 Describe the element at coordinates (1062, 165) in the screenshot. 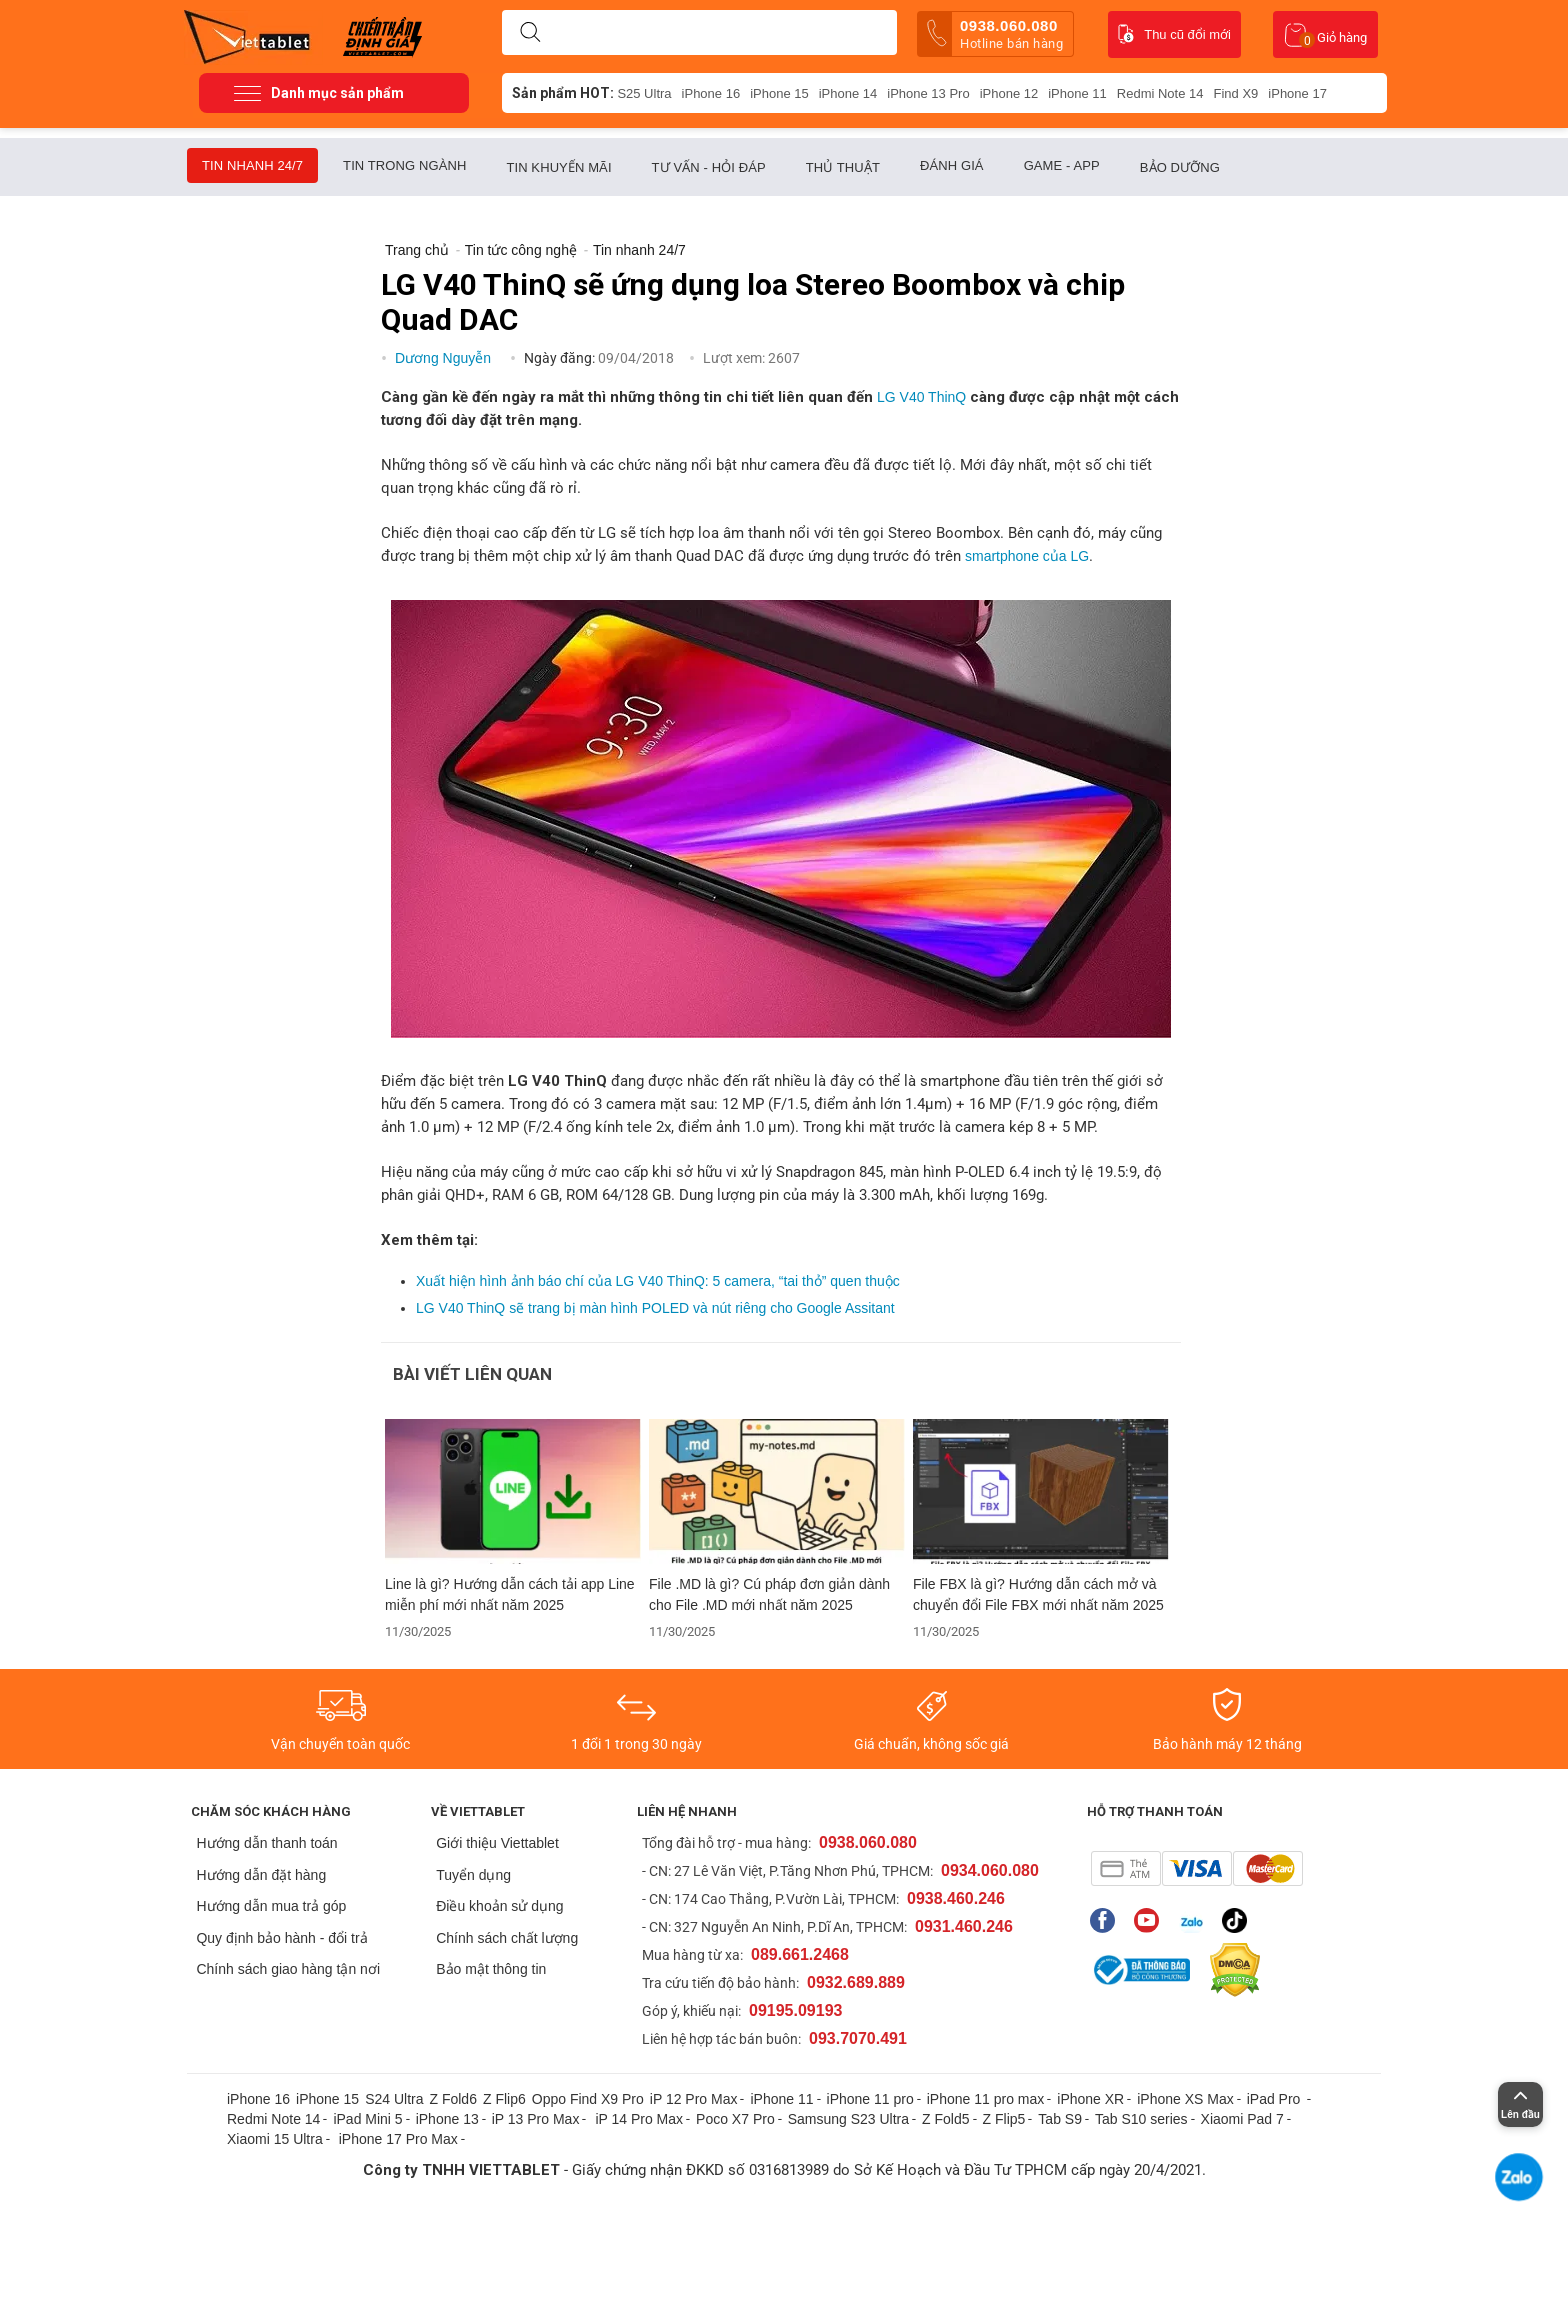

I see `Game - App` at that location.